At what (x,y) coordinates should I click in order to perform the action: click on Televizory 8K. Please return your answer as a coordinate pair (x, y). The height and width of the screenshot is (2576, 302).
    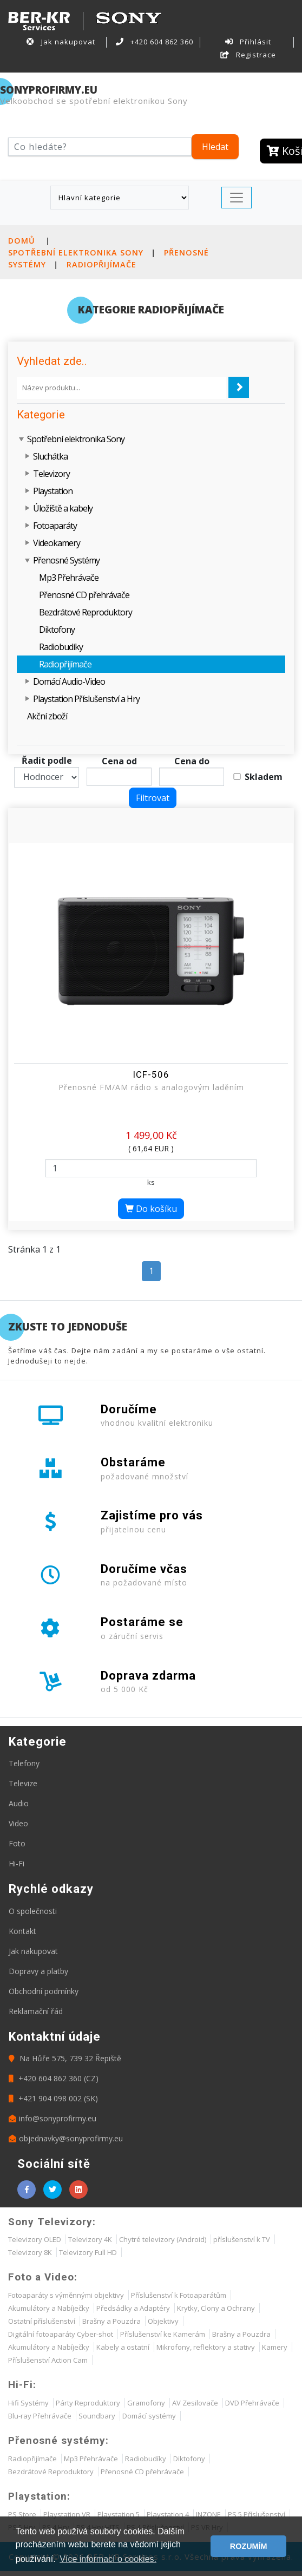
    Looking at the image, I should click on (30, 2252).